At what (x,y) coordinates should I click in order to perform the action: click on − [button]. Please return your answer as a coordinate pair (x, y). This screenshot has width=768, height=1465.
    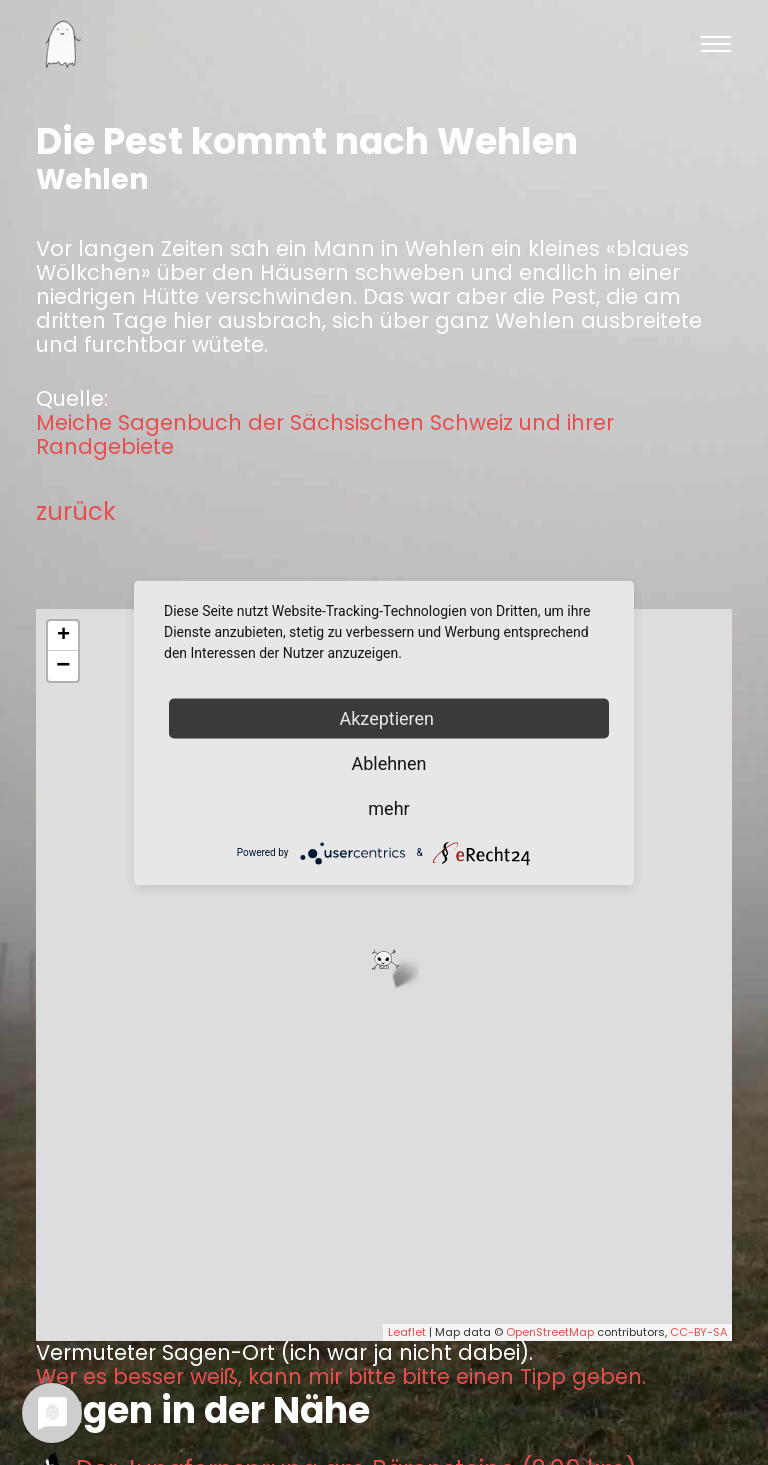
    Looking at the image, I should click on (63, 666).